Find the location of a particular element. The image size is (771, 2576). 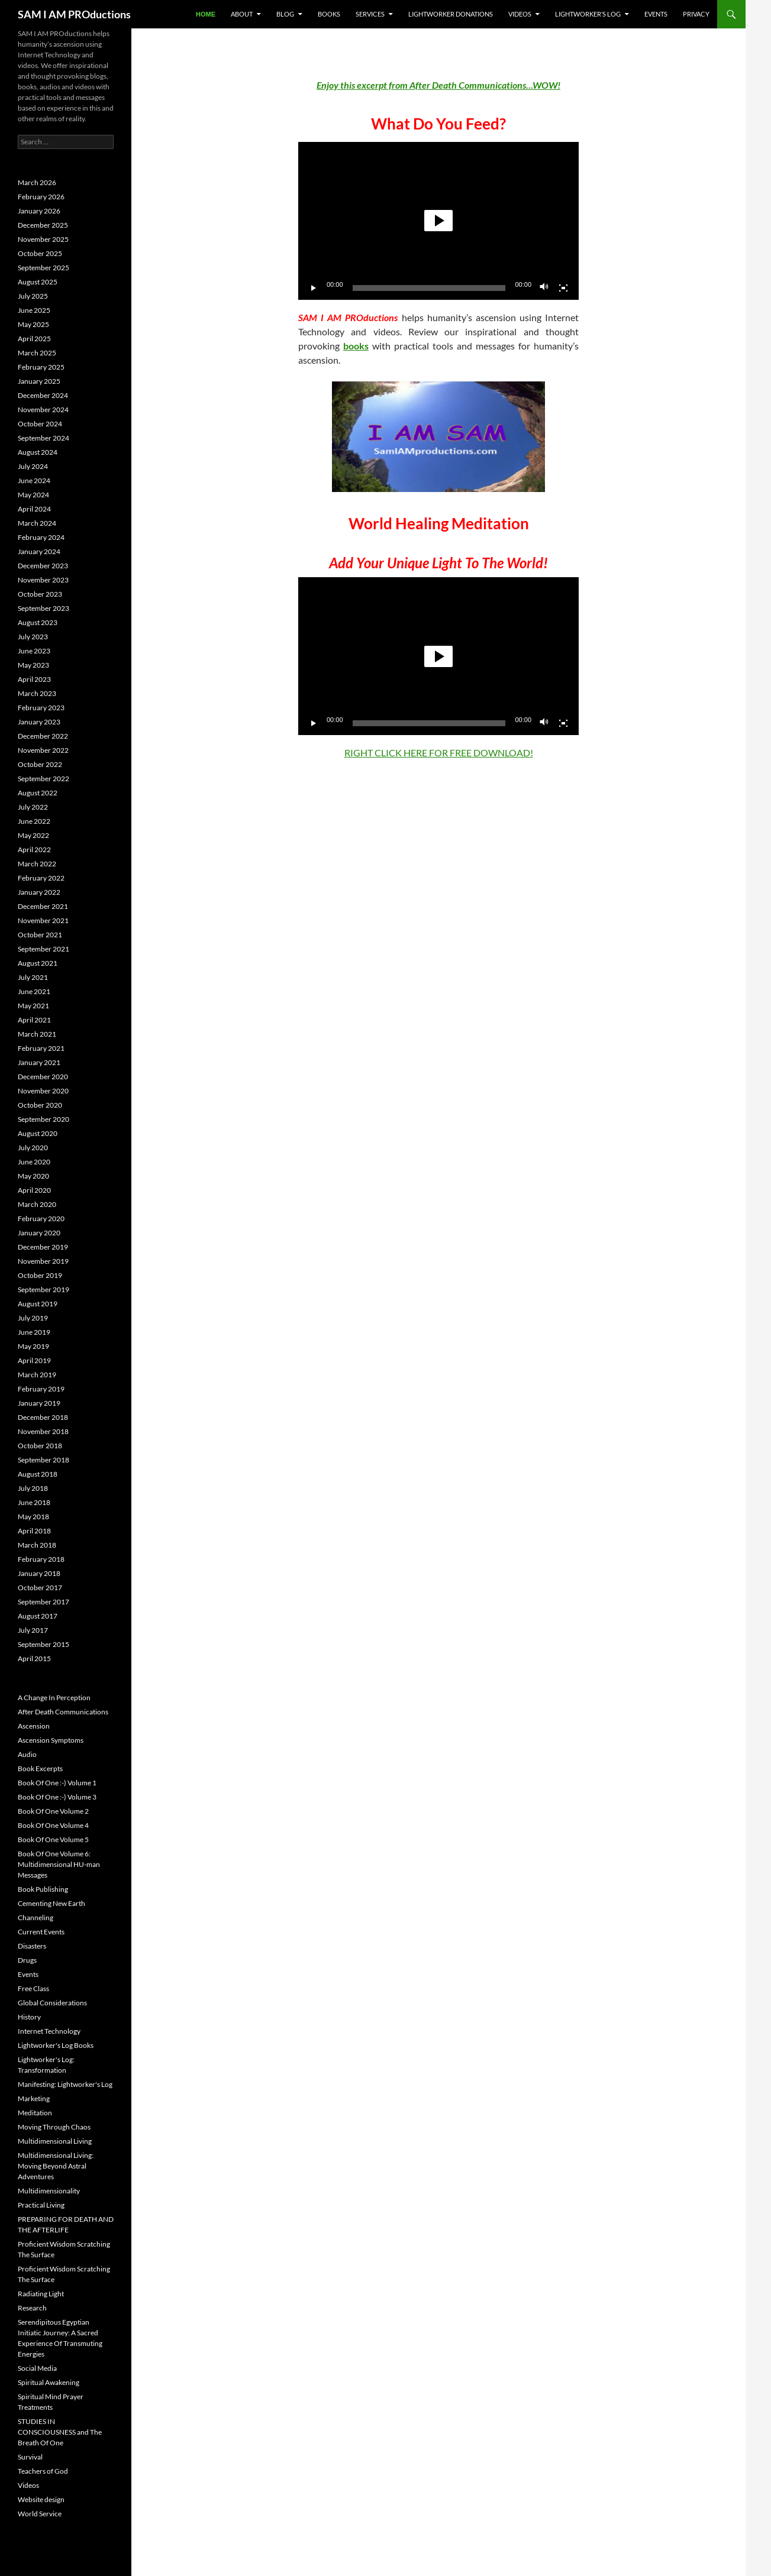

July 2019 is located at coordinates (33, 1317).